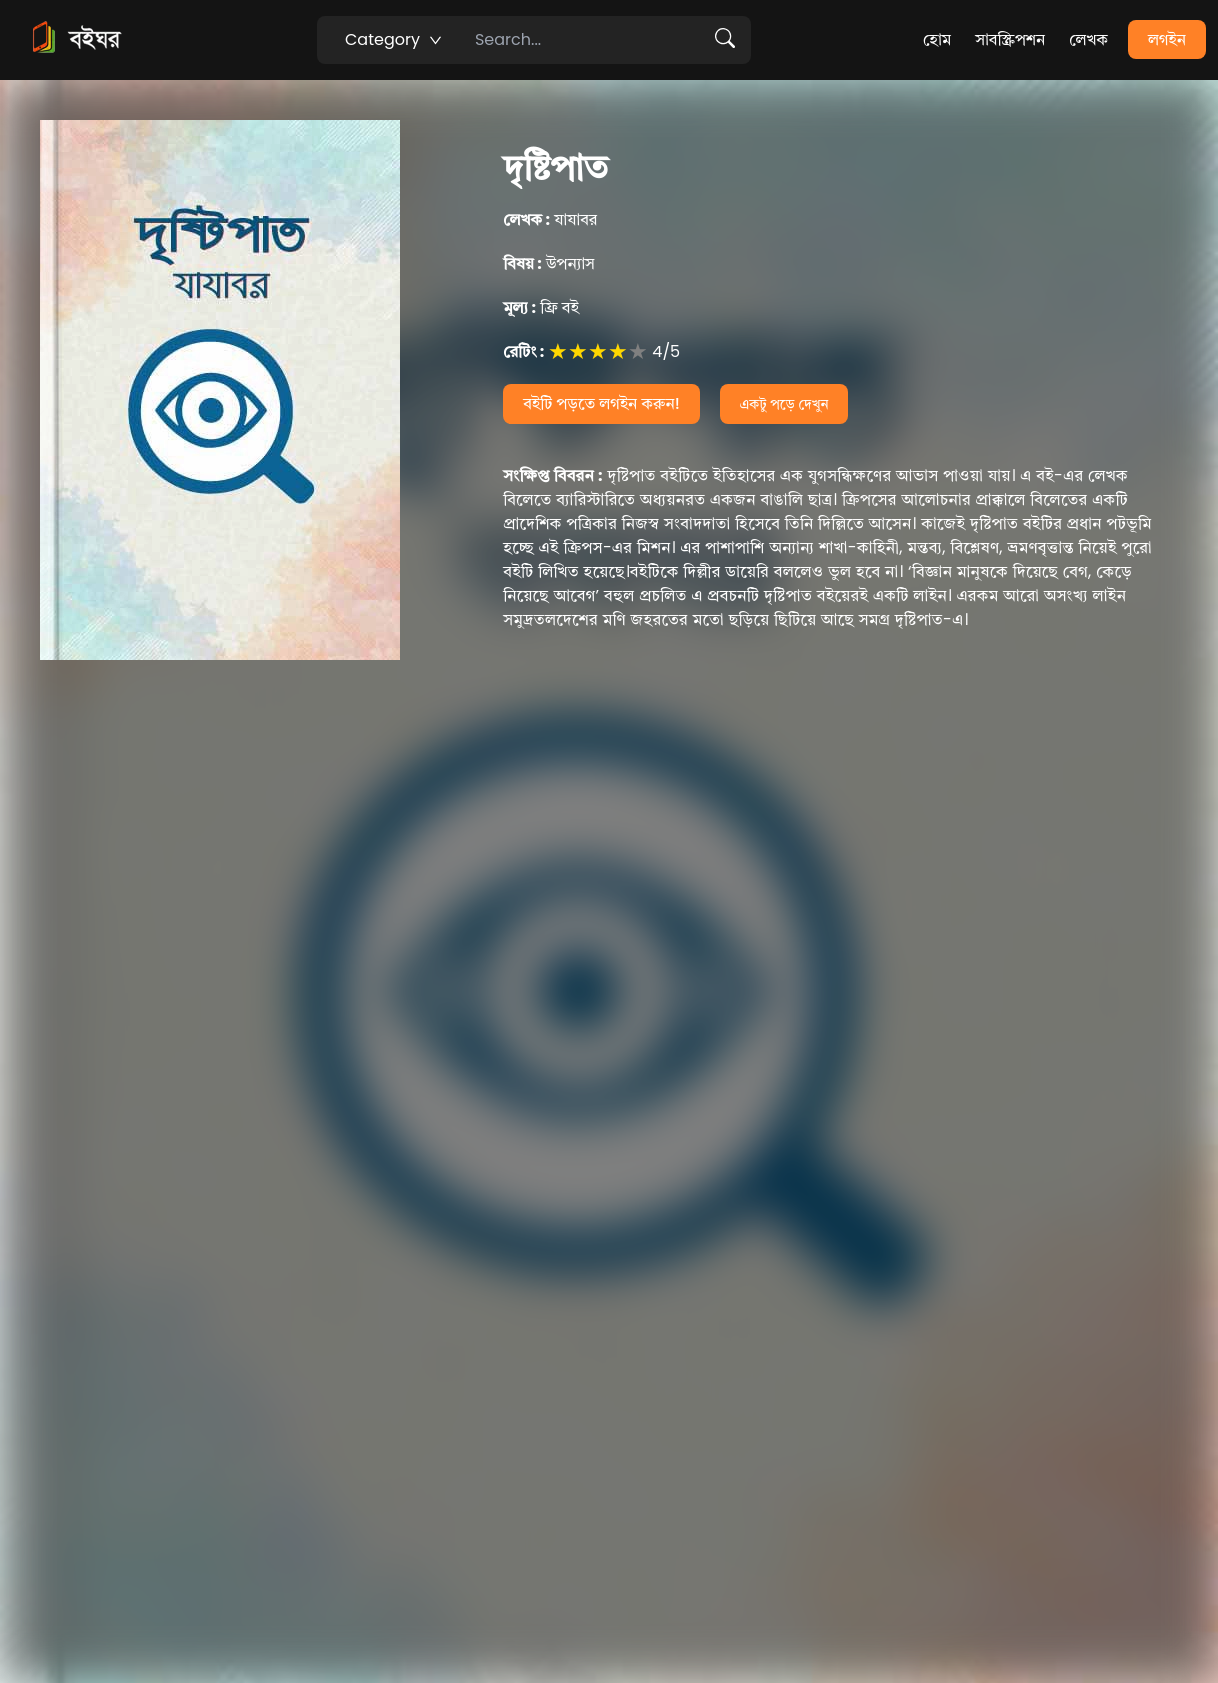 Image resolution: width=1218 pixels, height=1683 pixels. I want to click on হোম, so click(937, 39).